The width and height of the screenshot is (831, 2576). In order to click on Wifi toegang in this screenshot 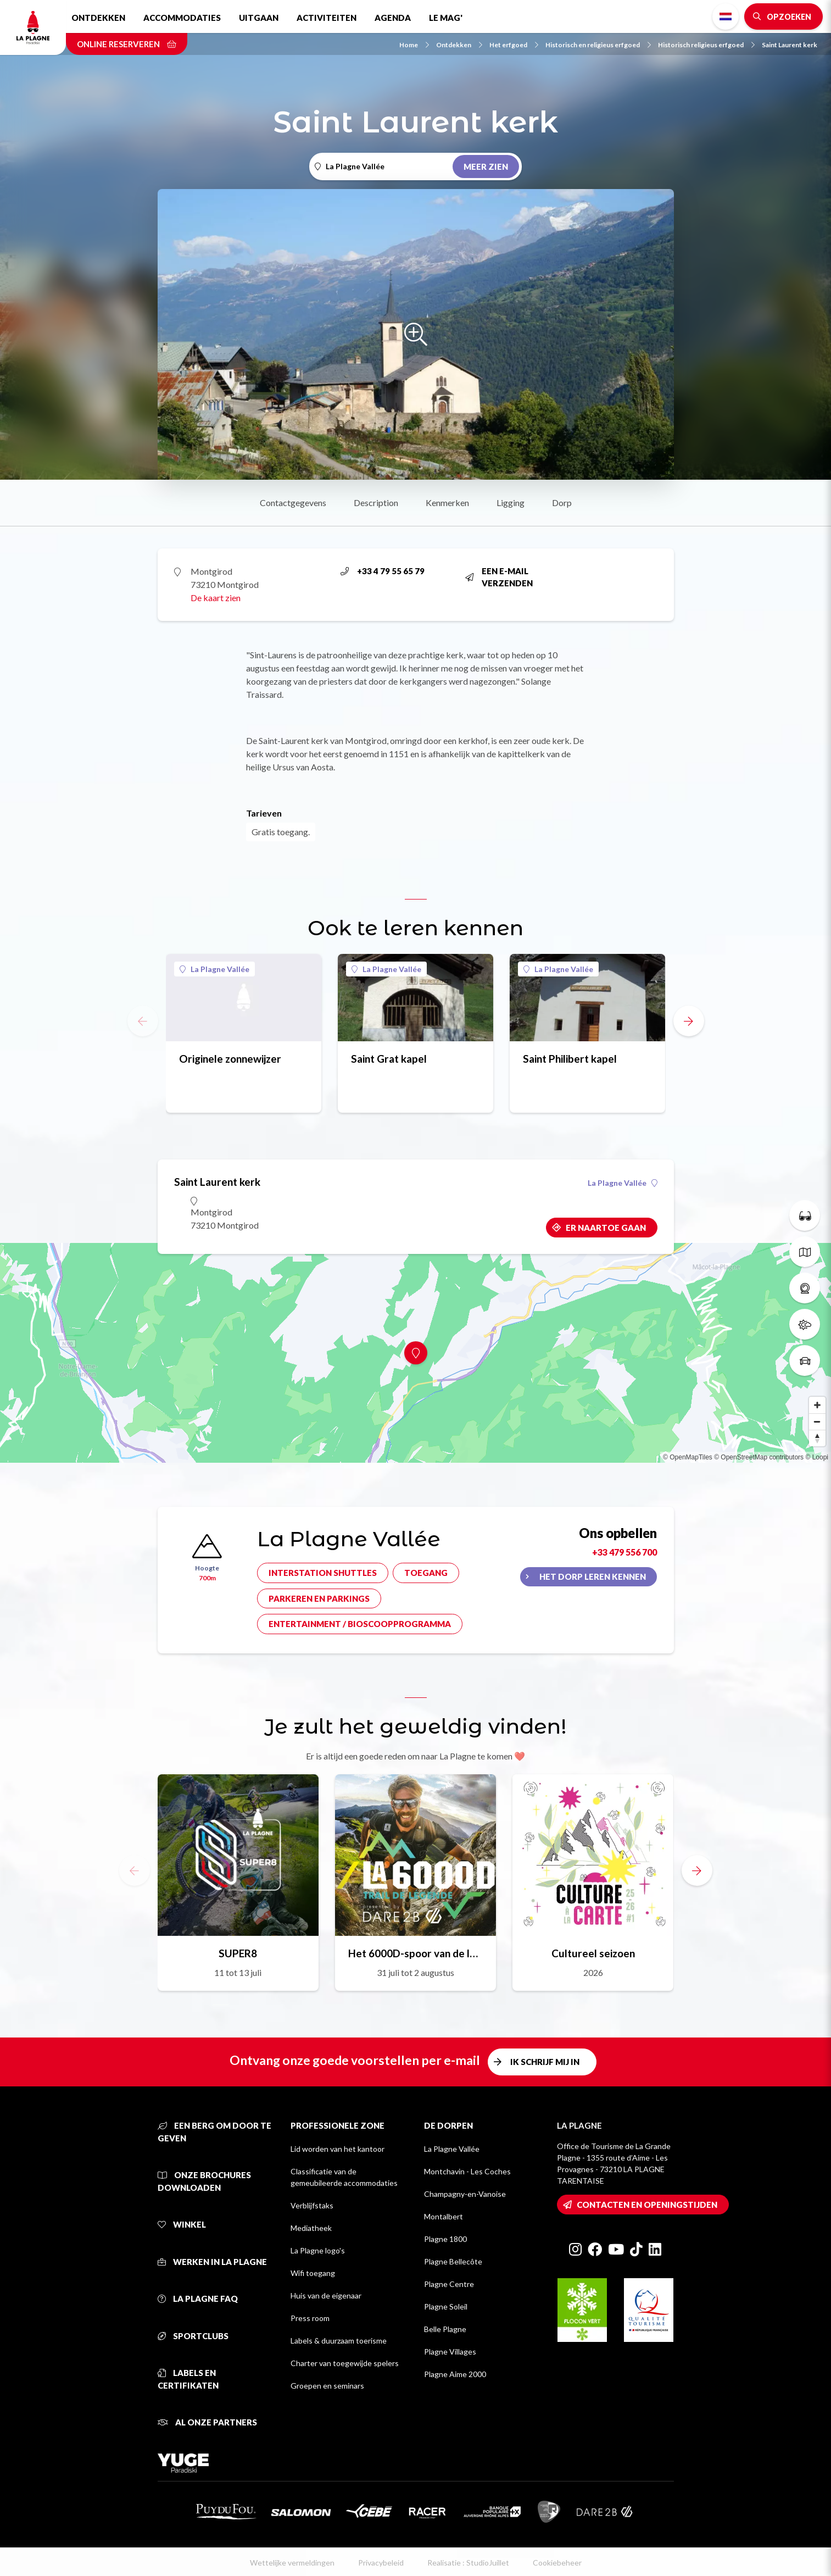, I will do `click(313, 2273)`.